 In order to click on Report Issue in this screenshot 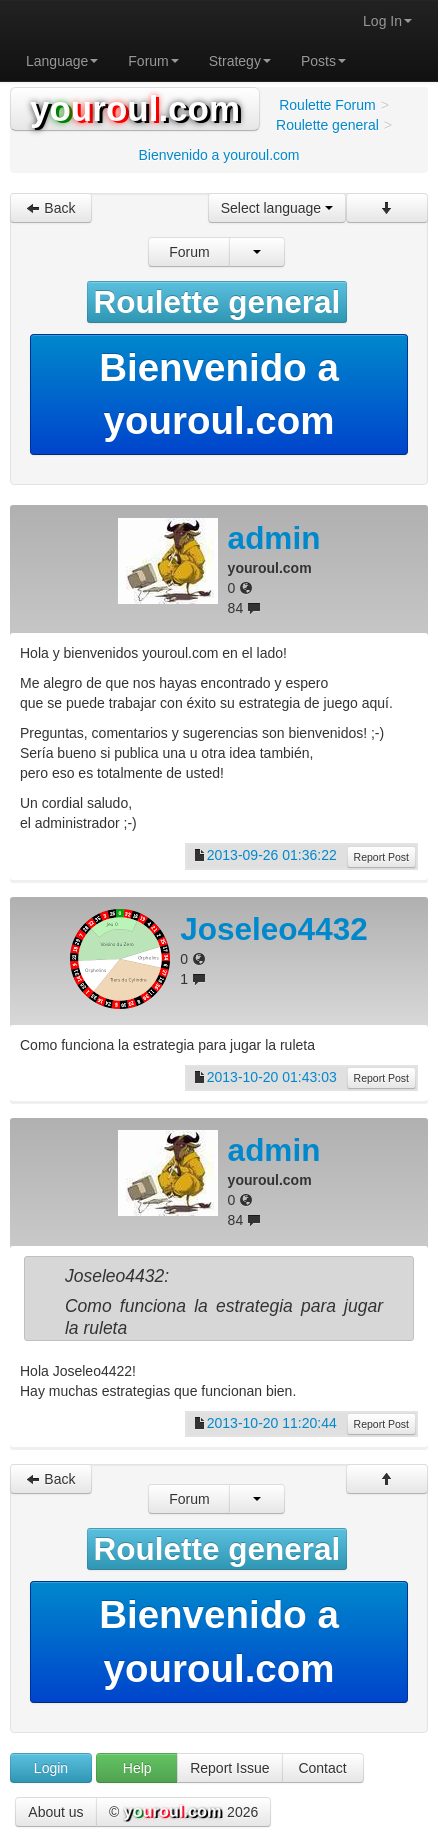, I will do `click(229, 1768)`.